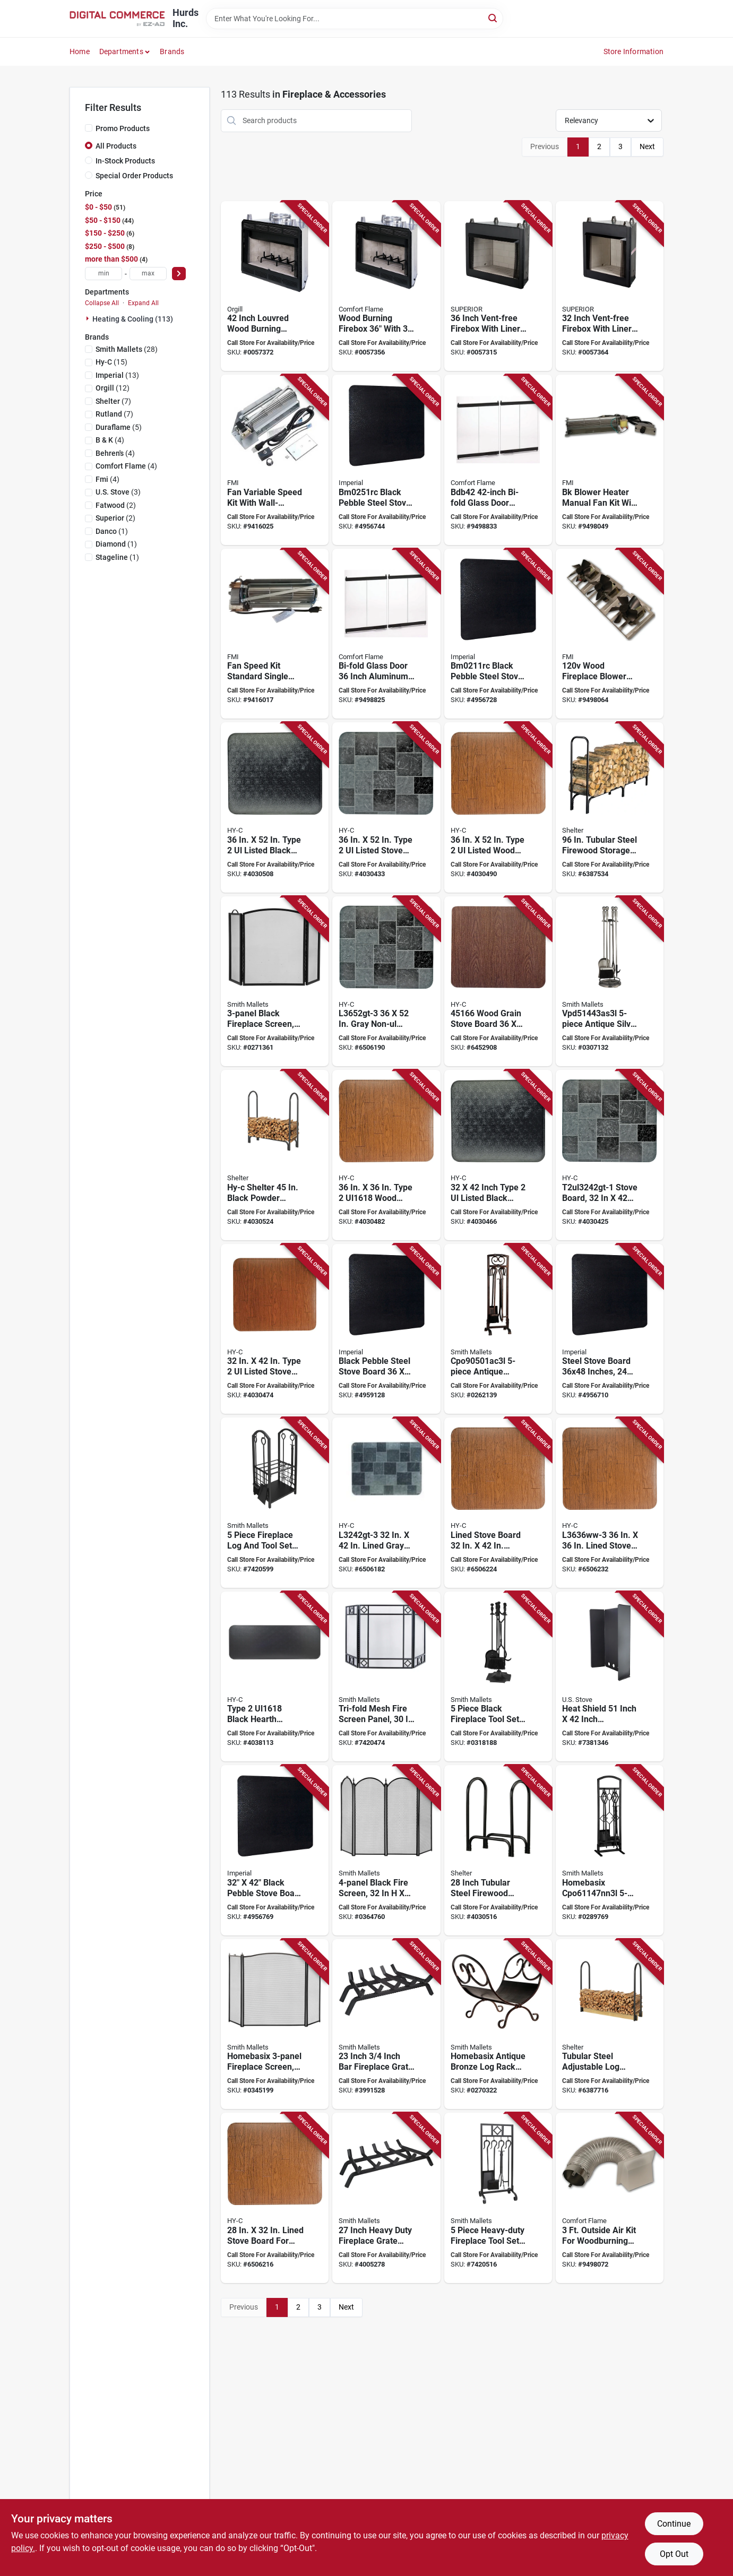  Describe the element at coordinates (275, 1329) in the screenshot. I see `[Go to hy-c-stove-board-wood-grain-pattern-steel-020729554103 product page]` at that location.